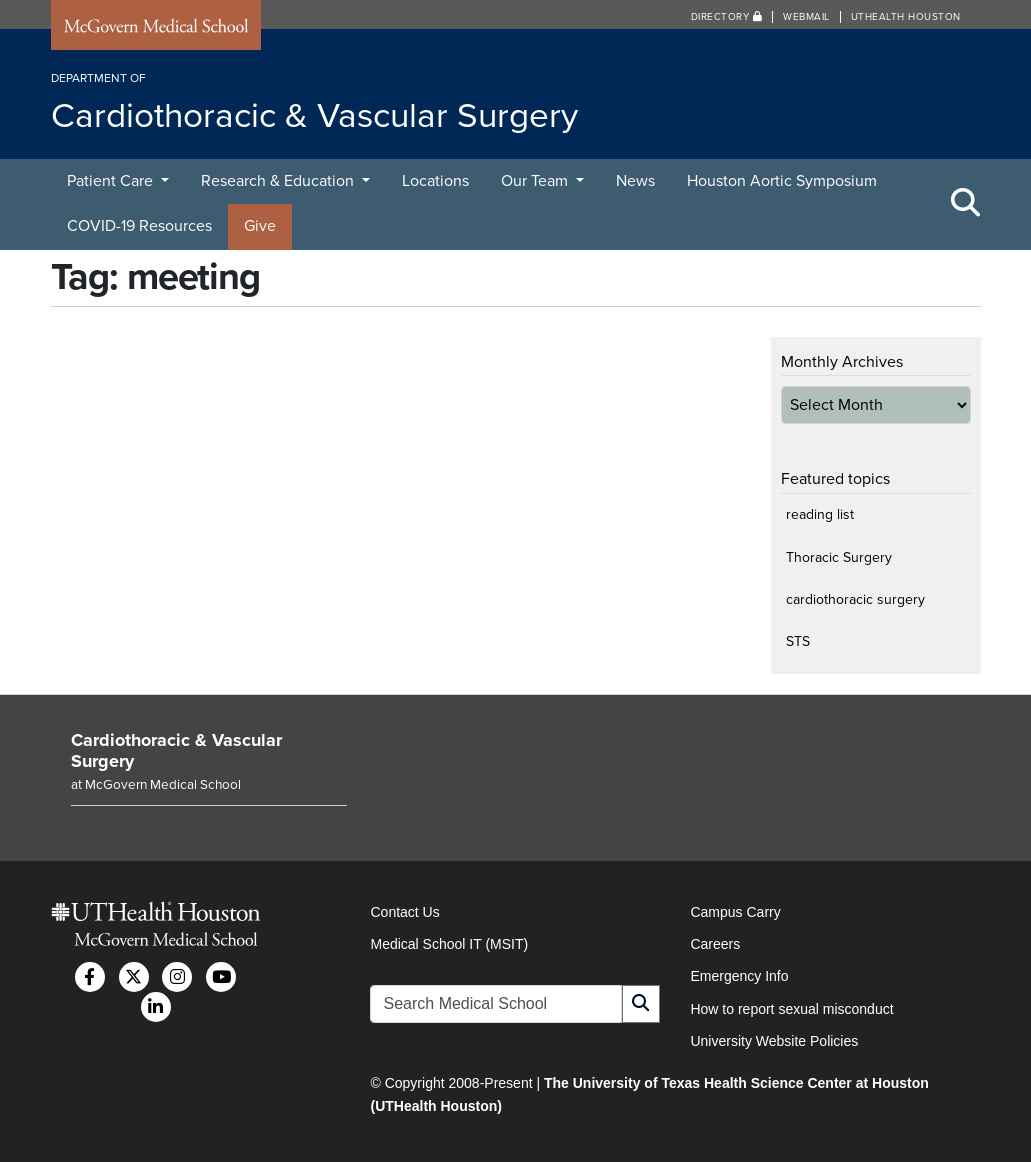  Describe the element at coordinates (739, 976) in the screenshot. I see `Emergency Info` at that location.